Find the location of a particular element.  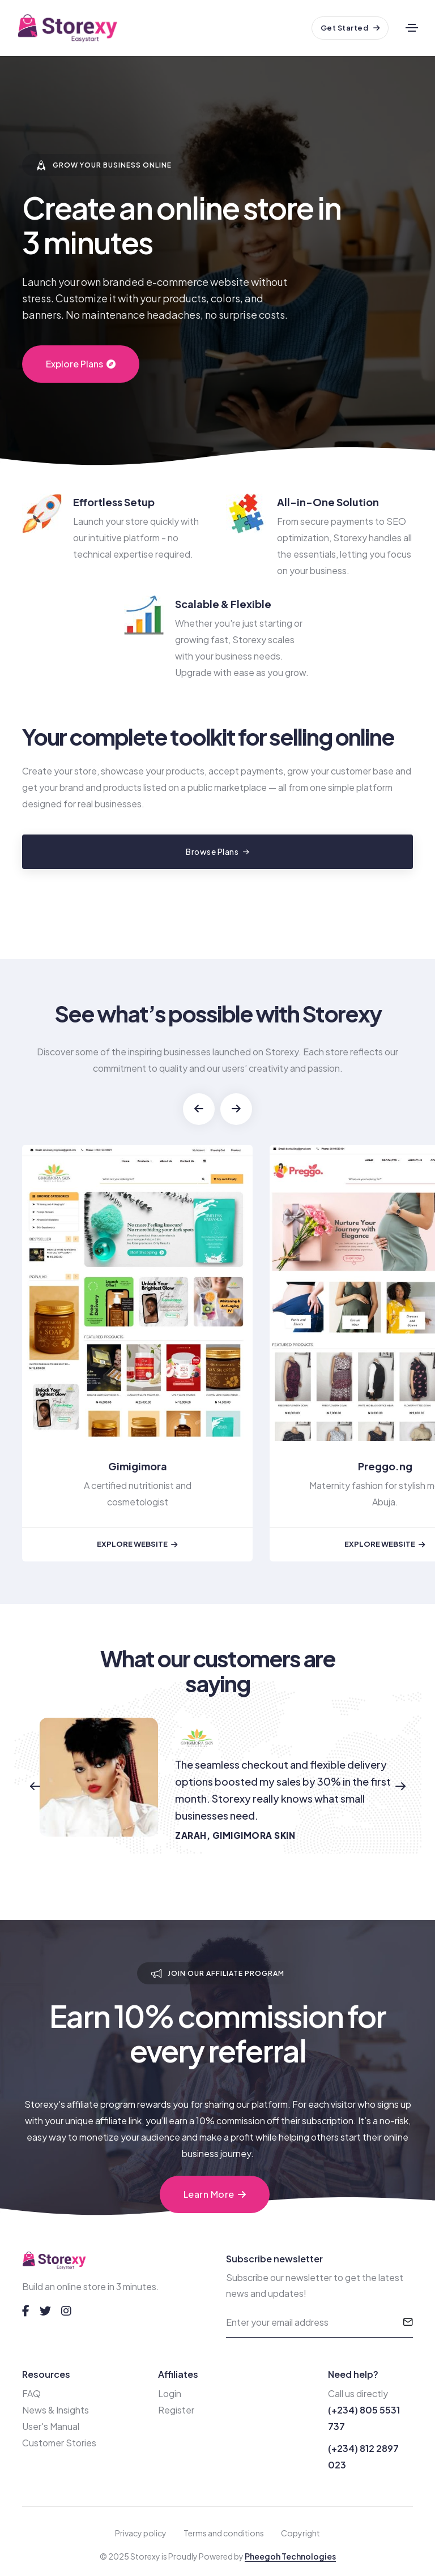

News & Insights is located at coordinates (55, 2410).